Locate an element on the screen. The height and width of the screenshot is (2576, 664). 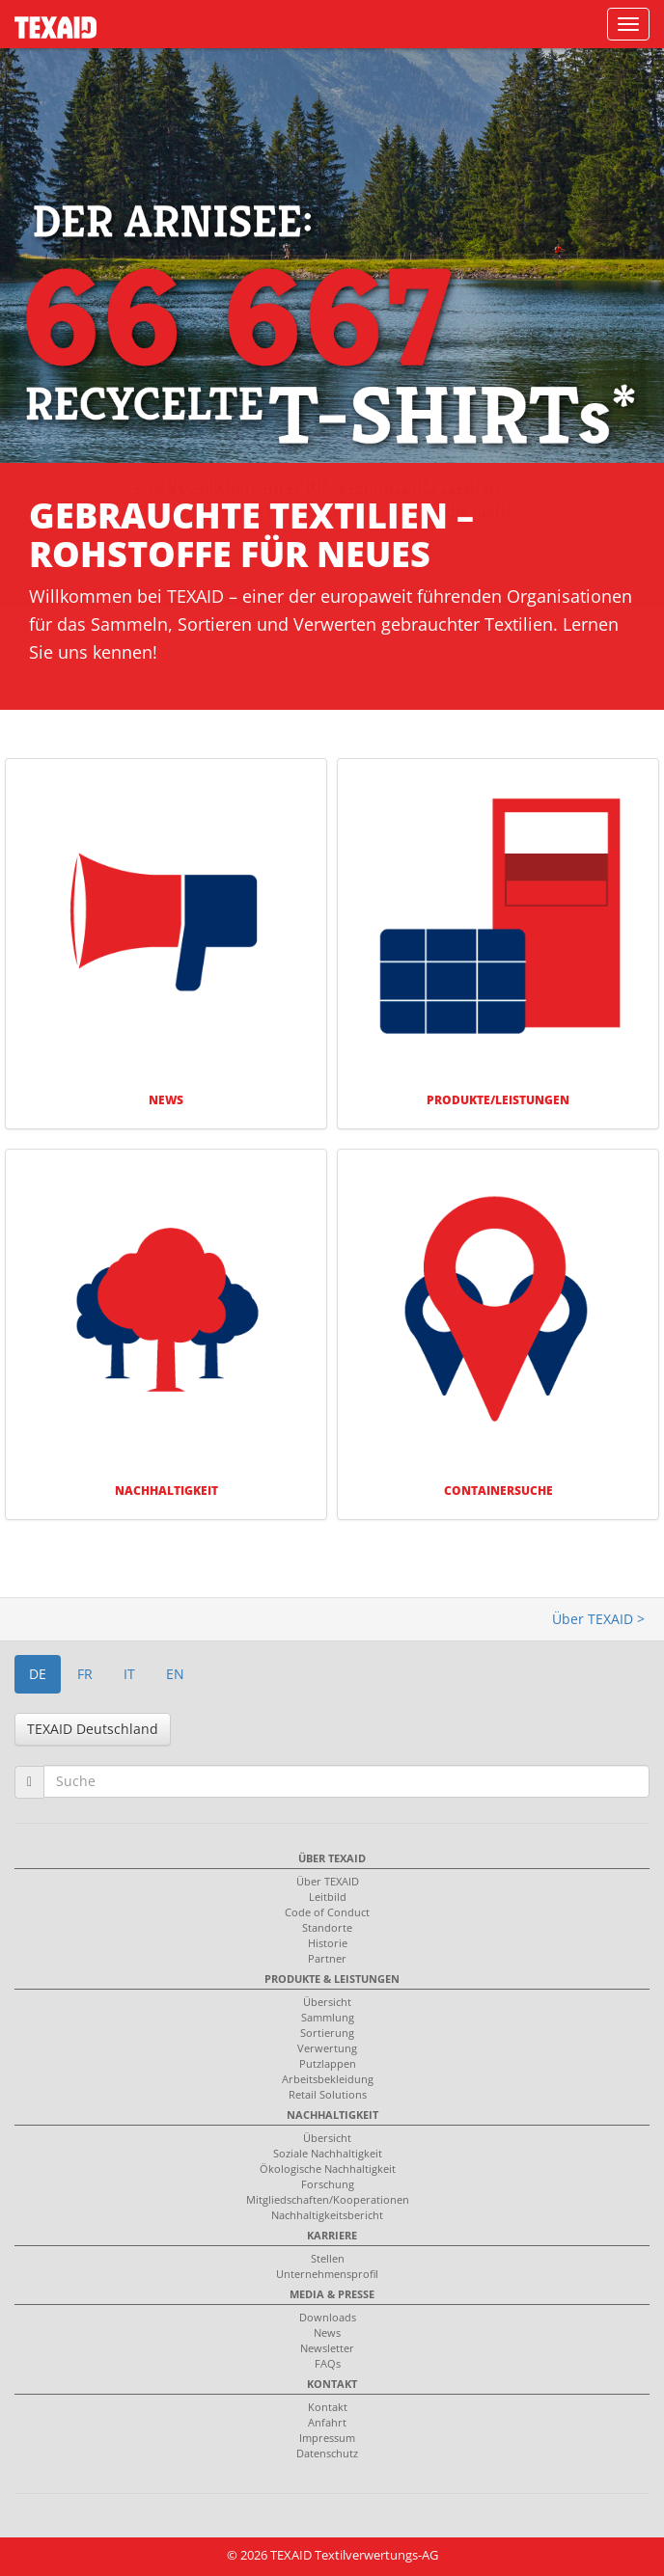
Nachhaltigkeit [menuitem] is located at coordinates (332, 2114).